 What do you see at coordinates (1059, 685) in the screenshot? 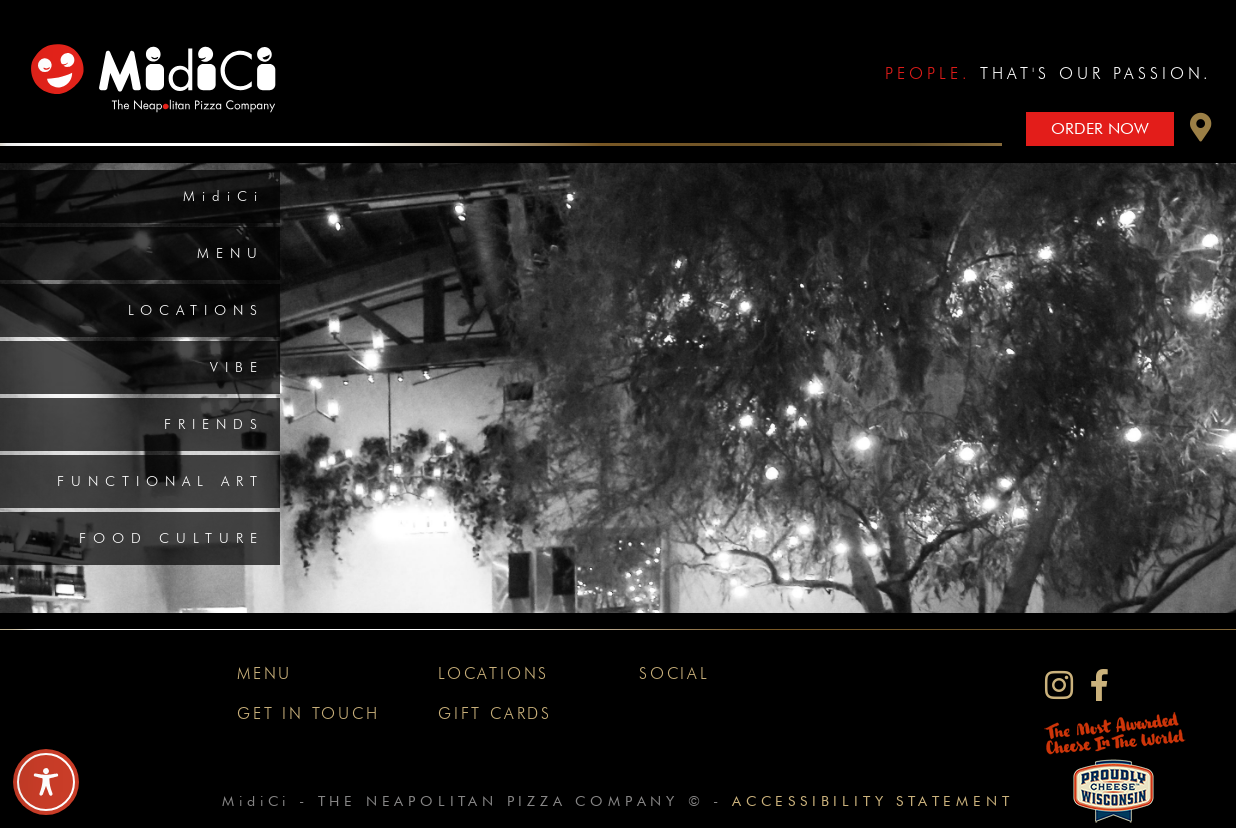
I see `[MidiCi on Instagram]` at bounding box center [1059, 685].